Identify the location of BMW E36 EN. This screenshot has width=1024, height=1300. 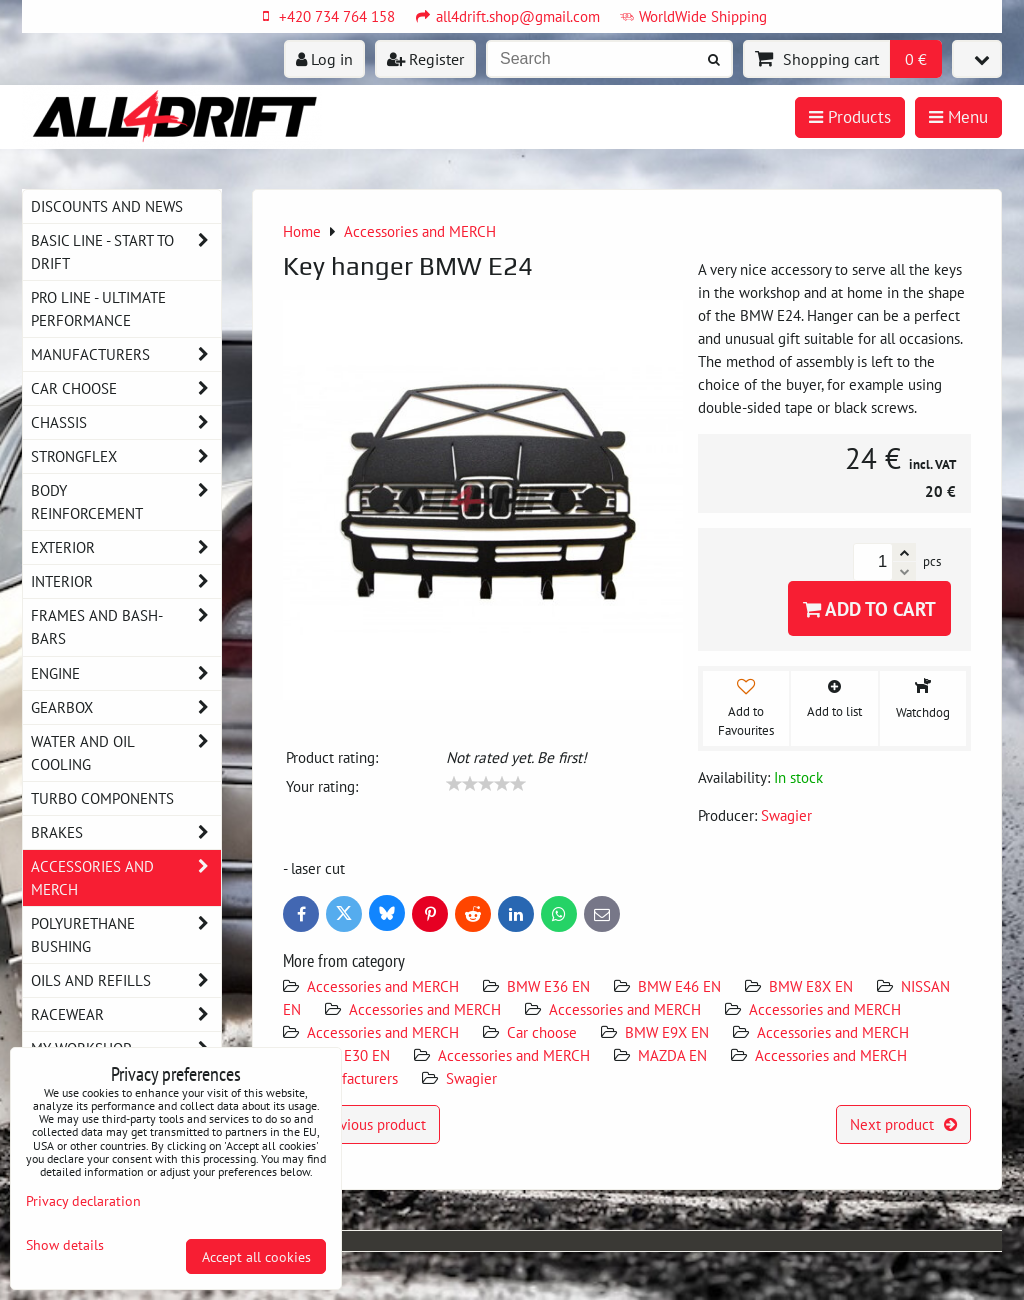
(548, 986).